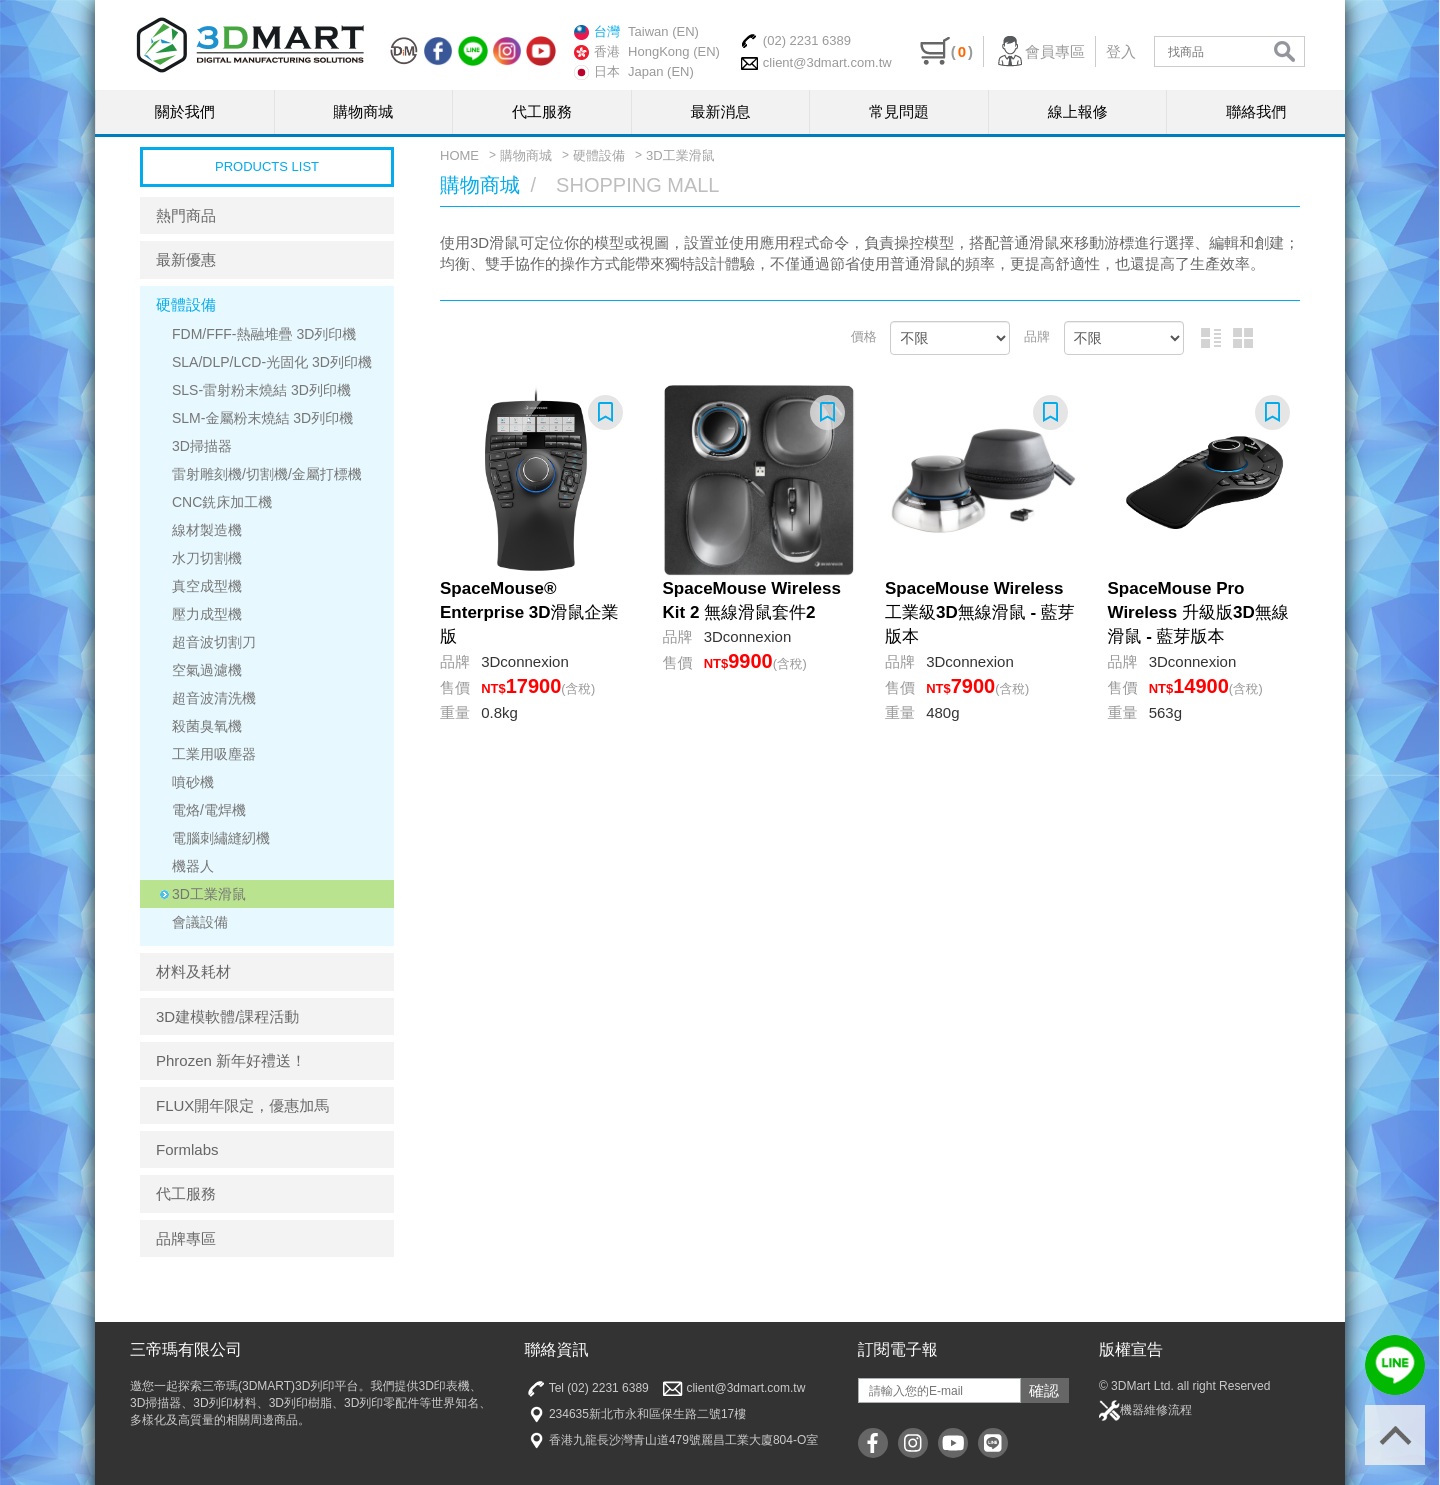 Image resolution: width=1440 pixels, height=1485 pixels. I want to click on 壓力成型機, so click(207, 614).